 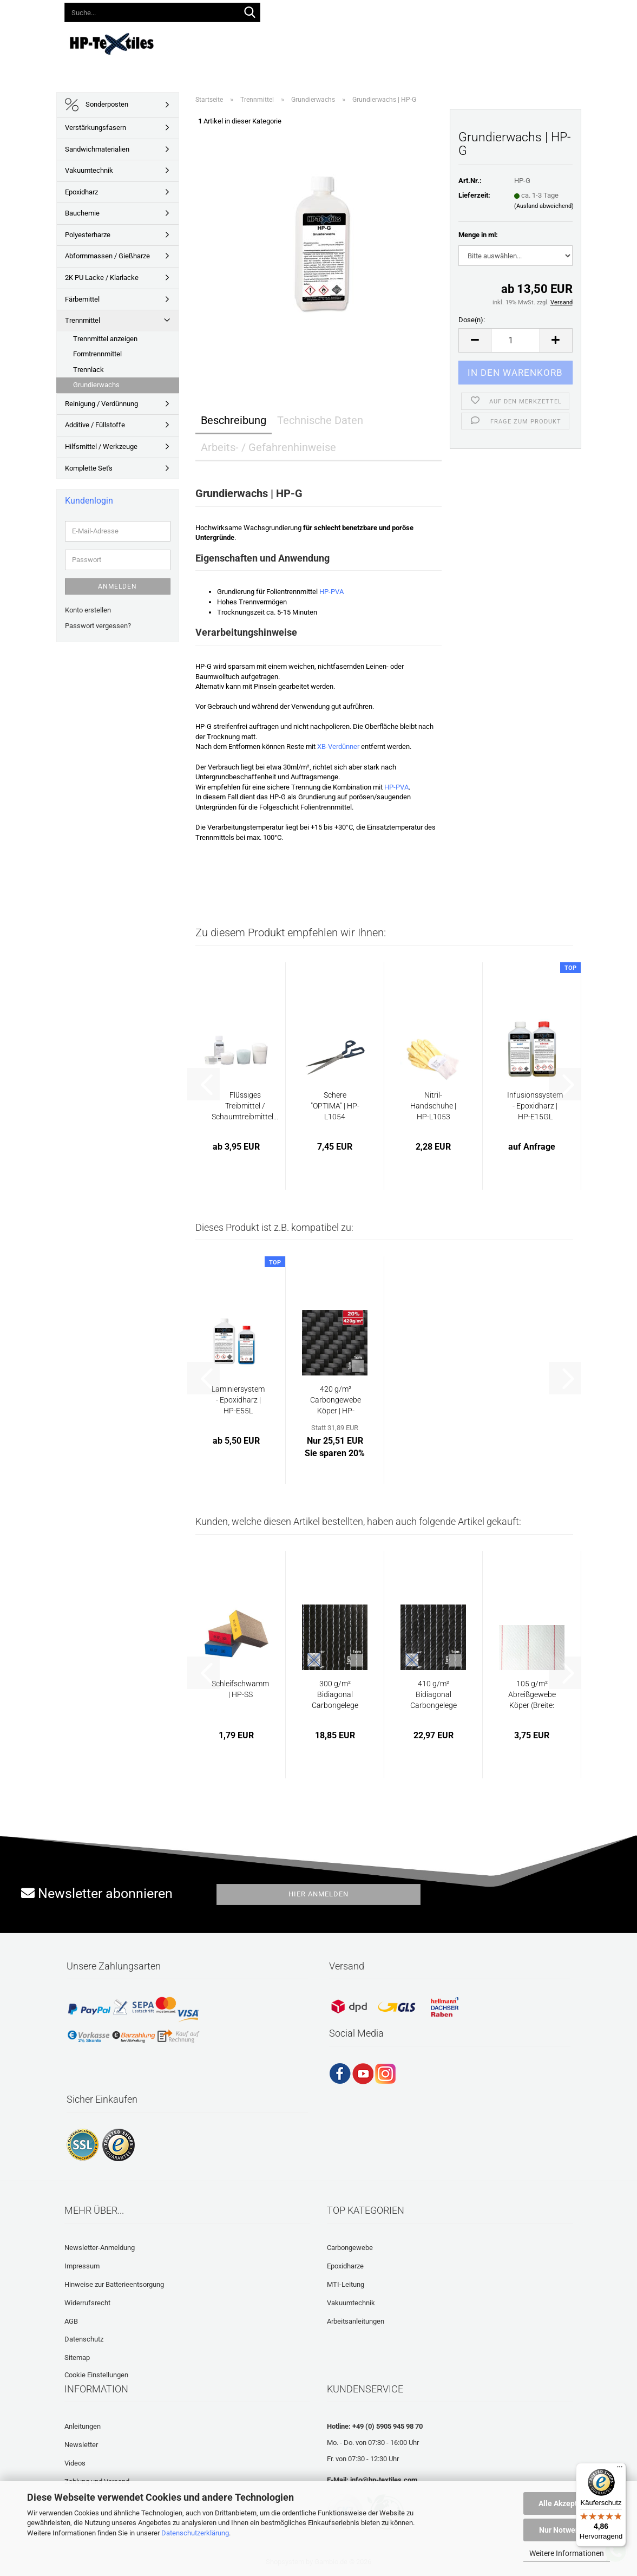 I want to click on Sitemap, so click(x=77, y=2357).